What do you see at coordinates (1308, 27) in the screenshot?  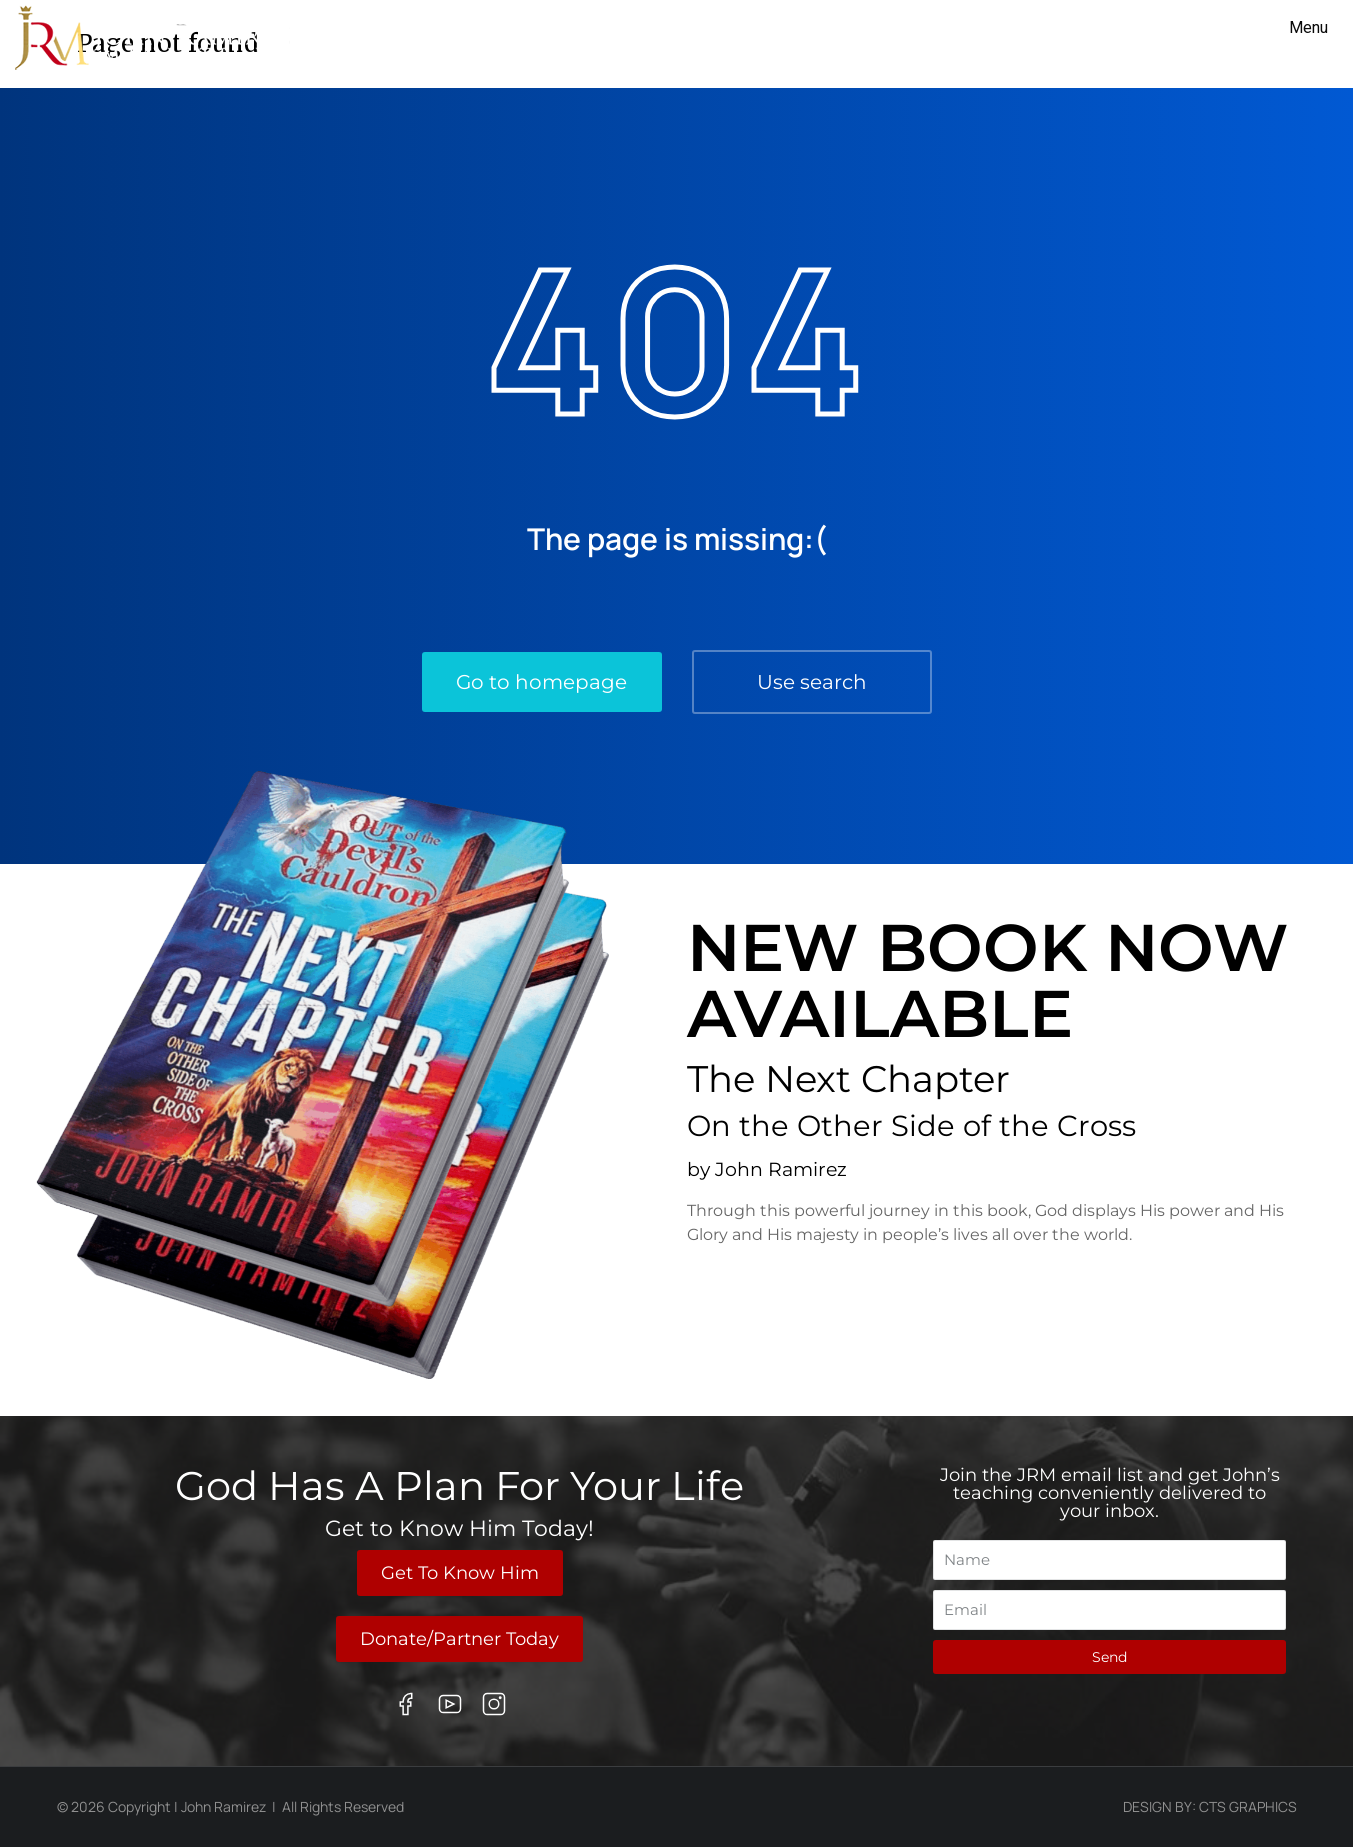 I see `Menu` at bounding box center [1308, 27].